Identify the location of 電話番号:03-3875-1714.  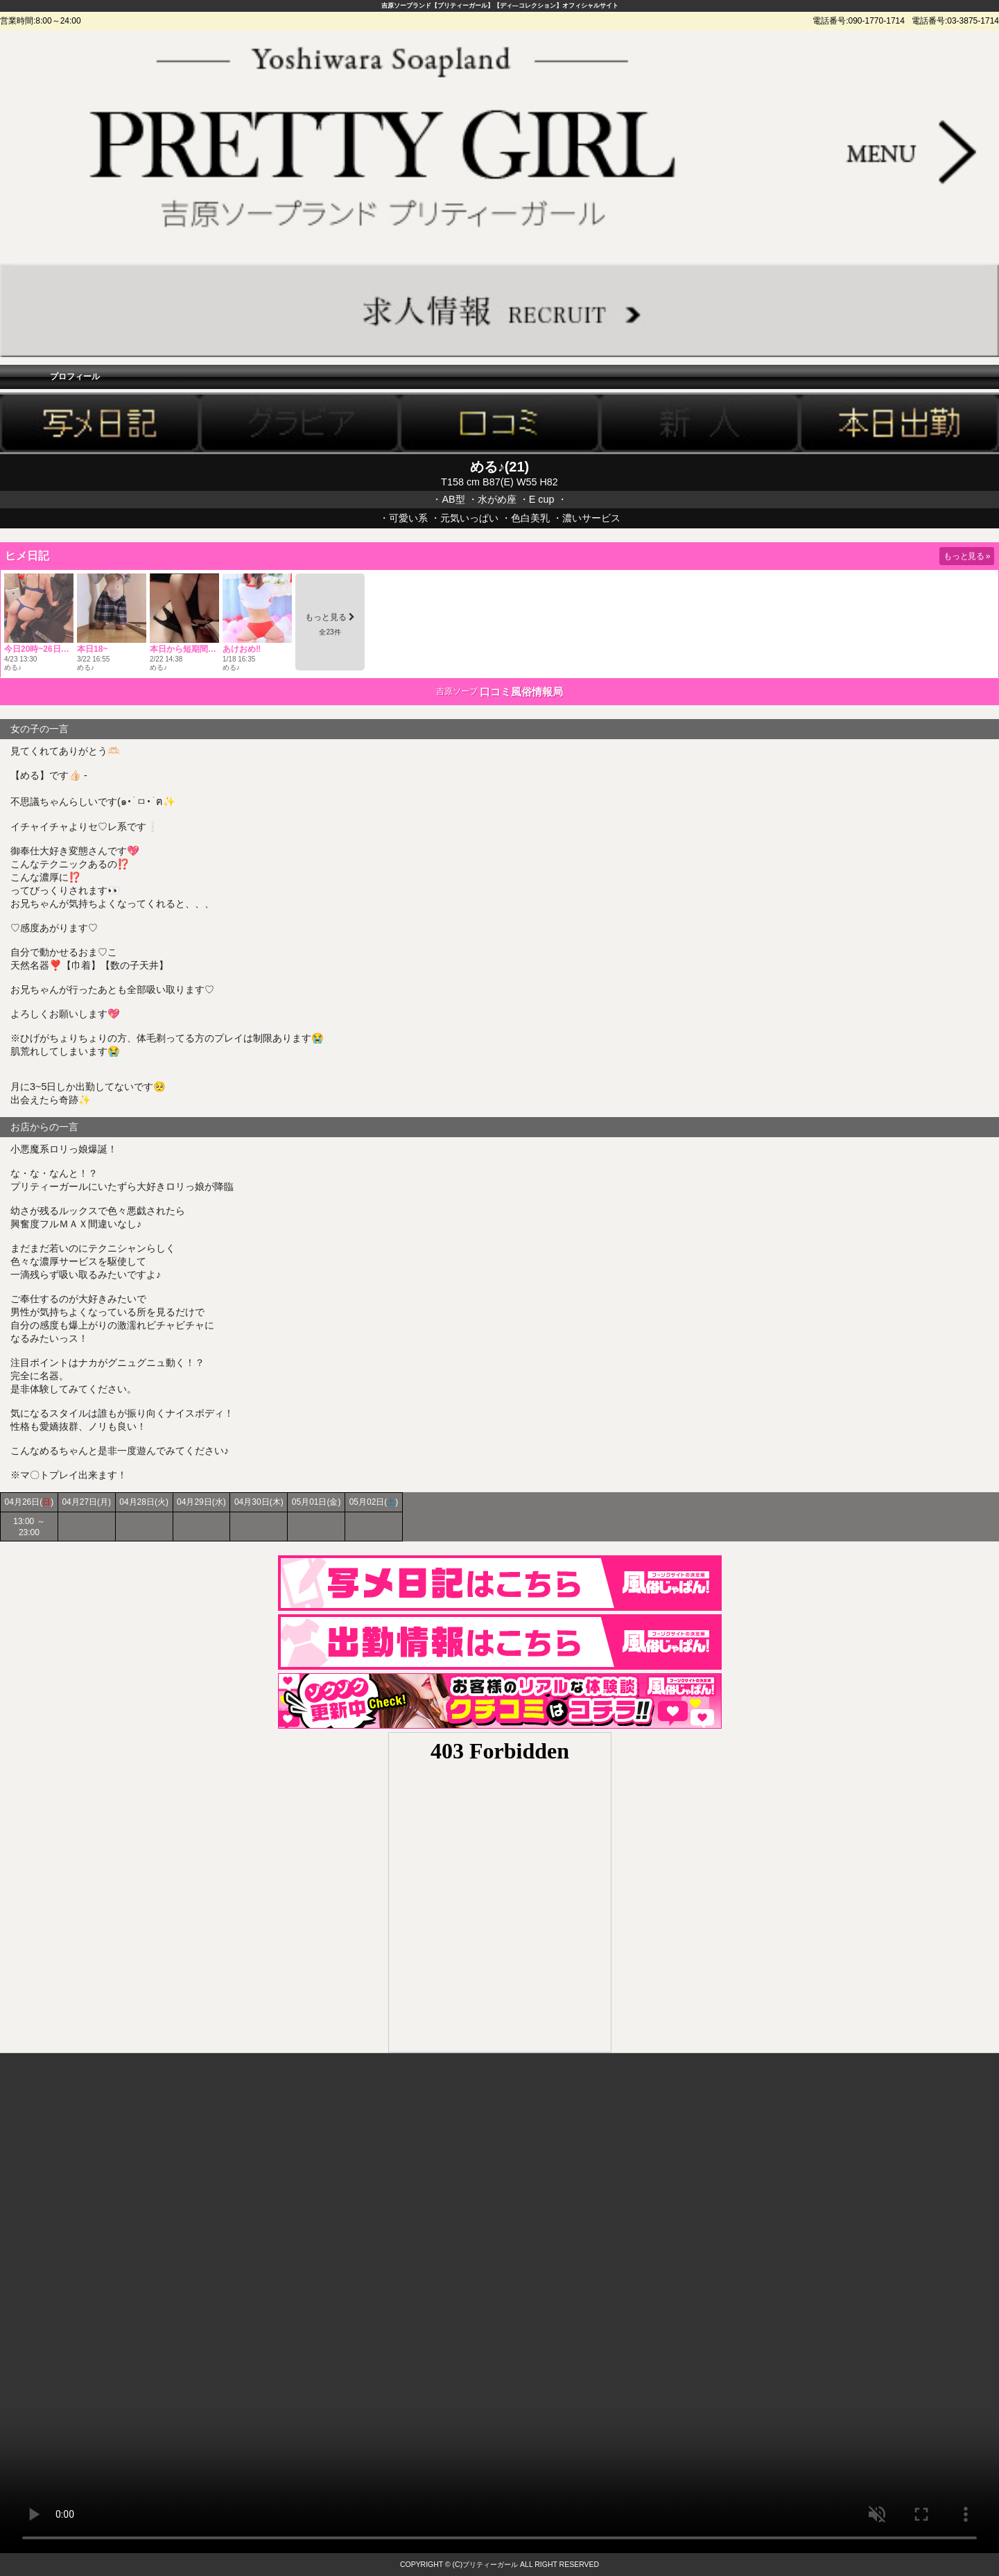
(955, 21).